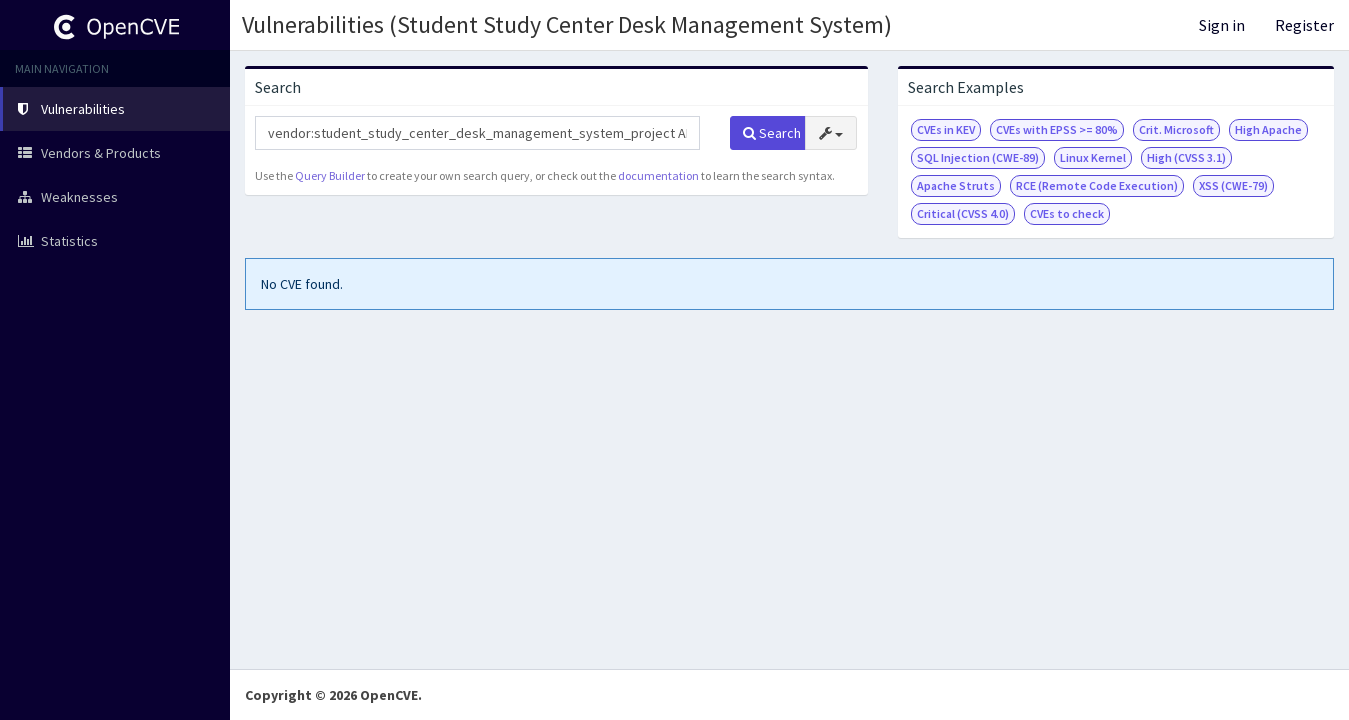 The width and height of the screenshot is (1349, 720). What do you see at coordinates (772, 133) in the screenshot?
I see `Search` at bounding box center [772, 133].